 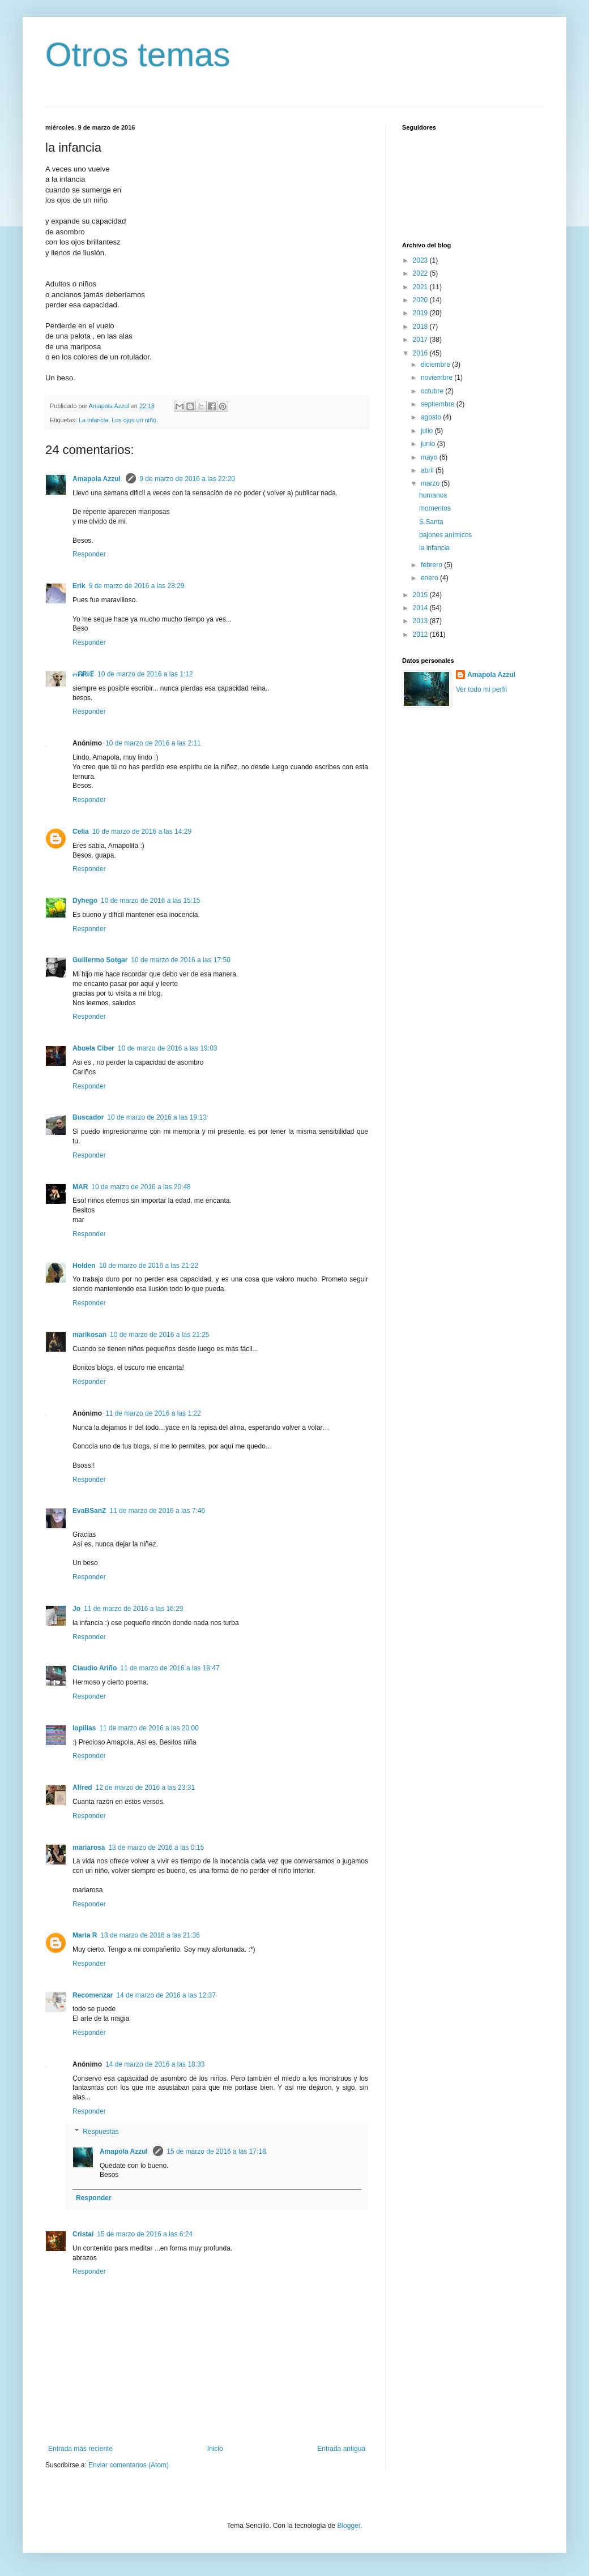 What do you see at coordinates (148, 1266) in the screenshot?
I see `10 de marzo de 2016 a las 21:22` at bounding box center [148, 1266].